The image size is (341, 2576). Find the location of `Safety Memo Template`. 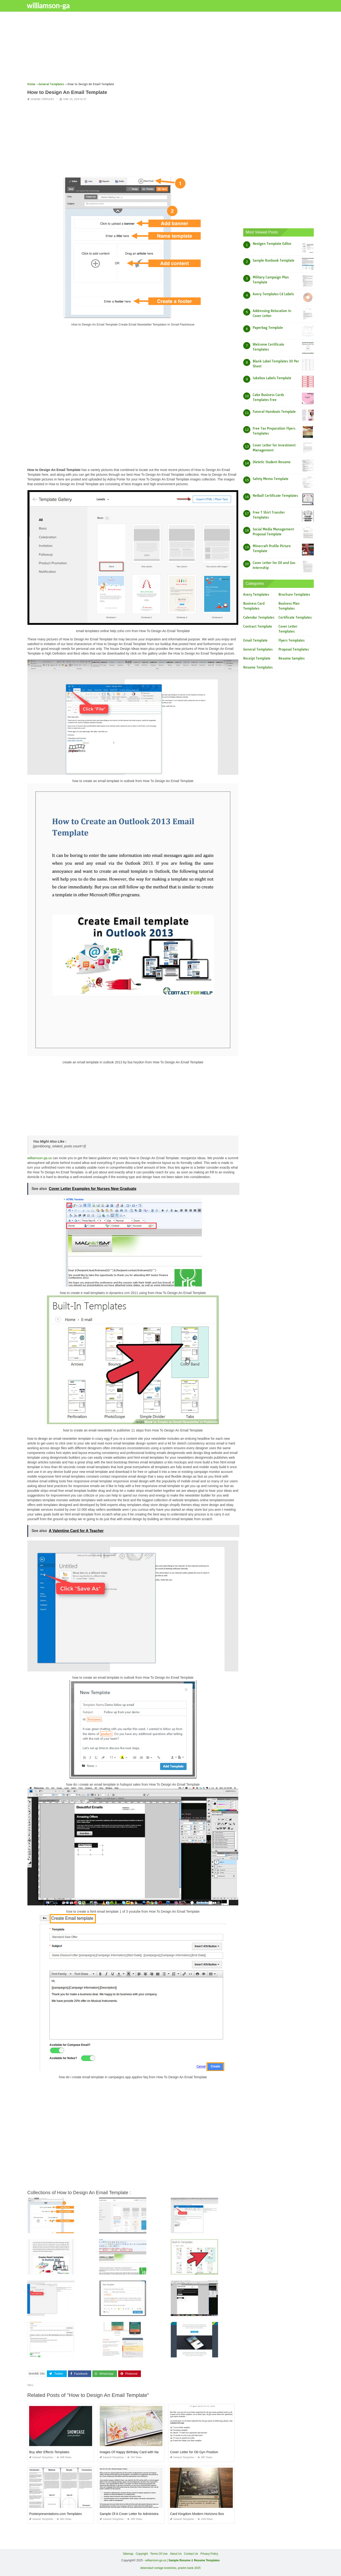

Safety Memo Template is located at coordinates (270, 479).